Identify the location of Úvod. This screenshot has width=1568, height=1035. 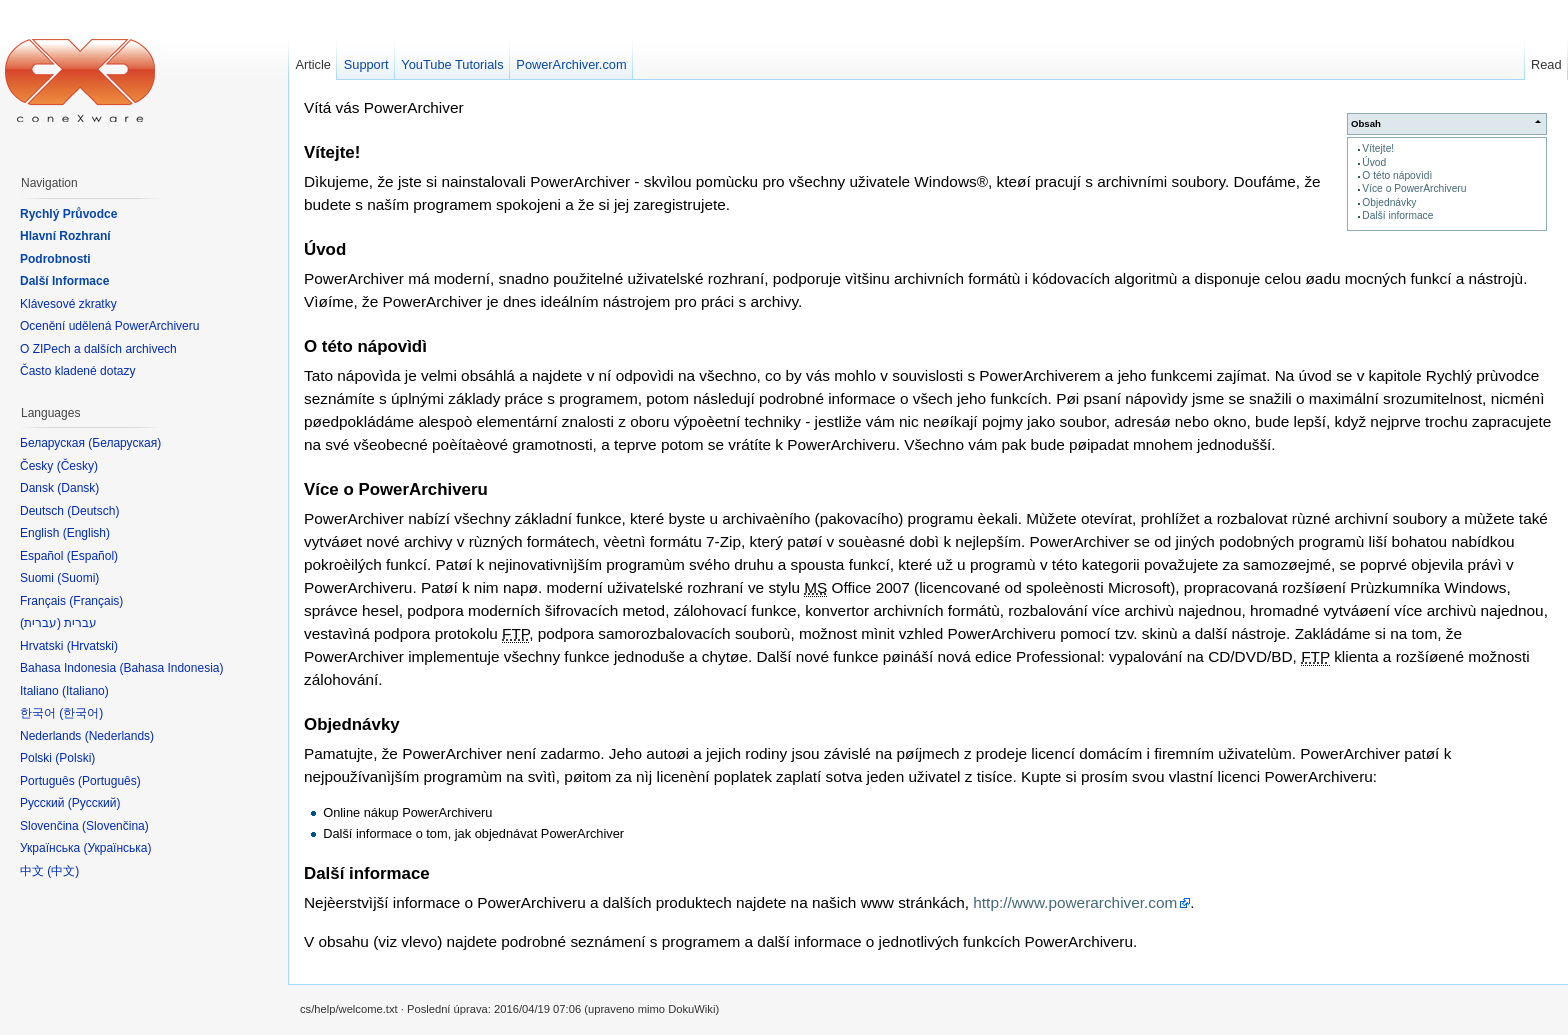
(1374, 162).